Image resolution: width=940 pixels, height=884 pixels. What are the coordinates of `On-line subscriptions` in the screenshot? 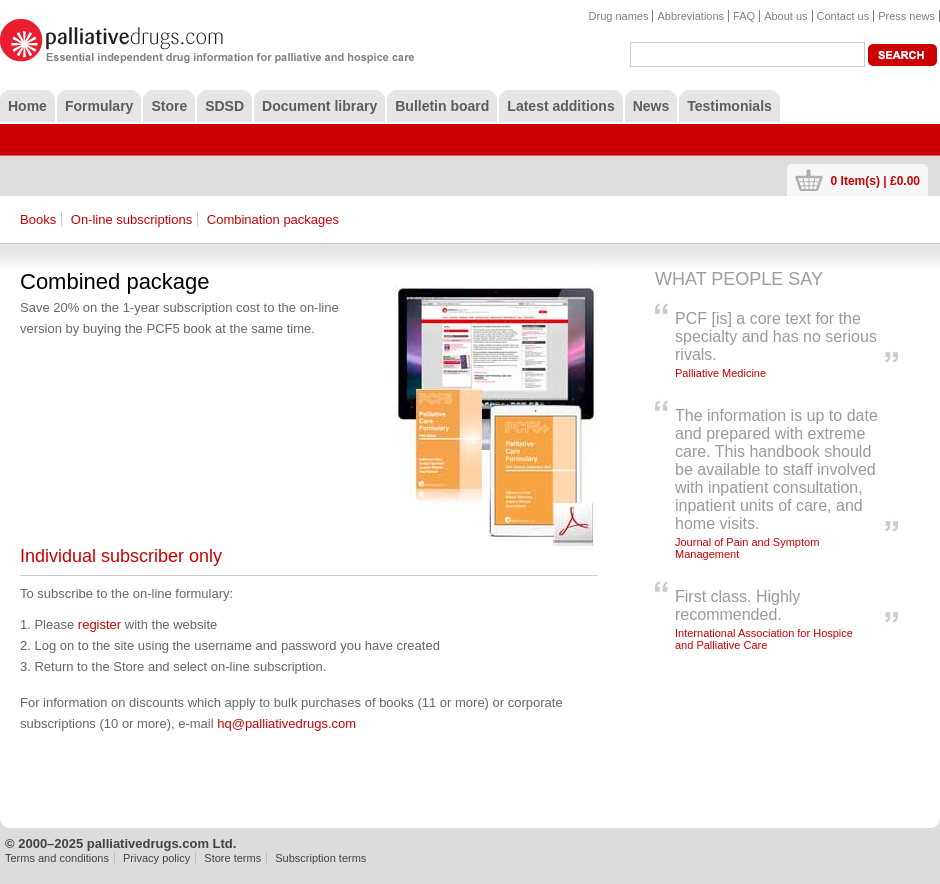 It's located at (131, 219).